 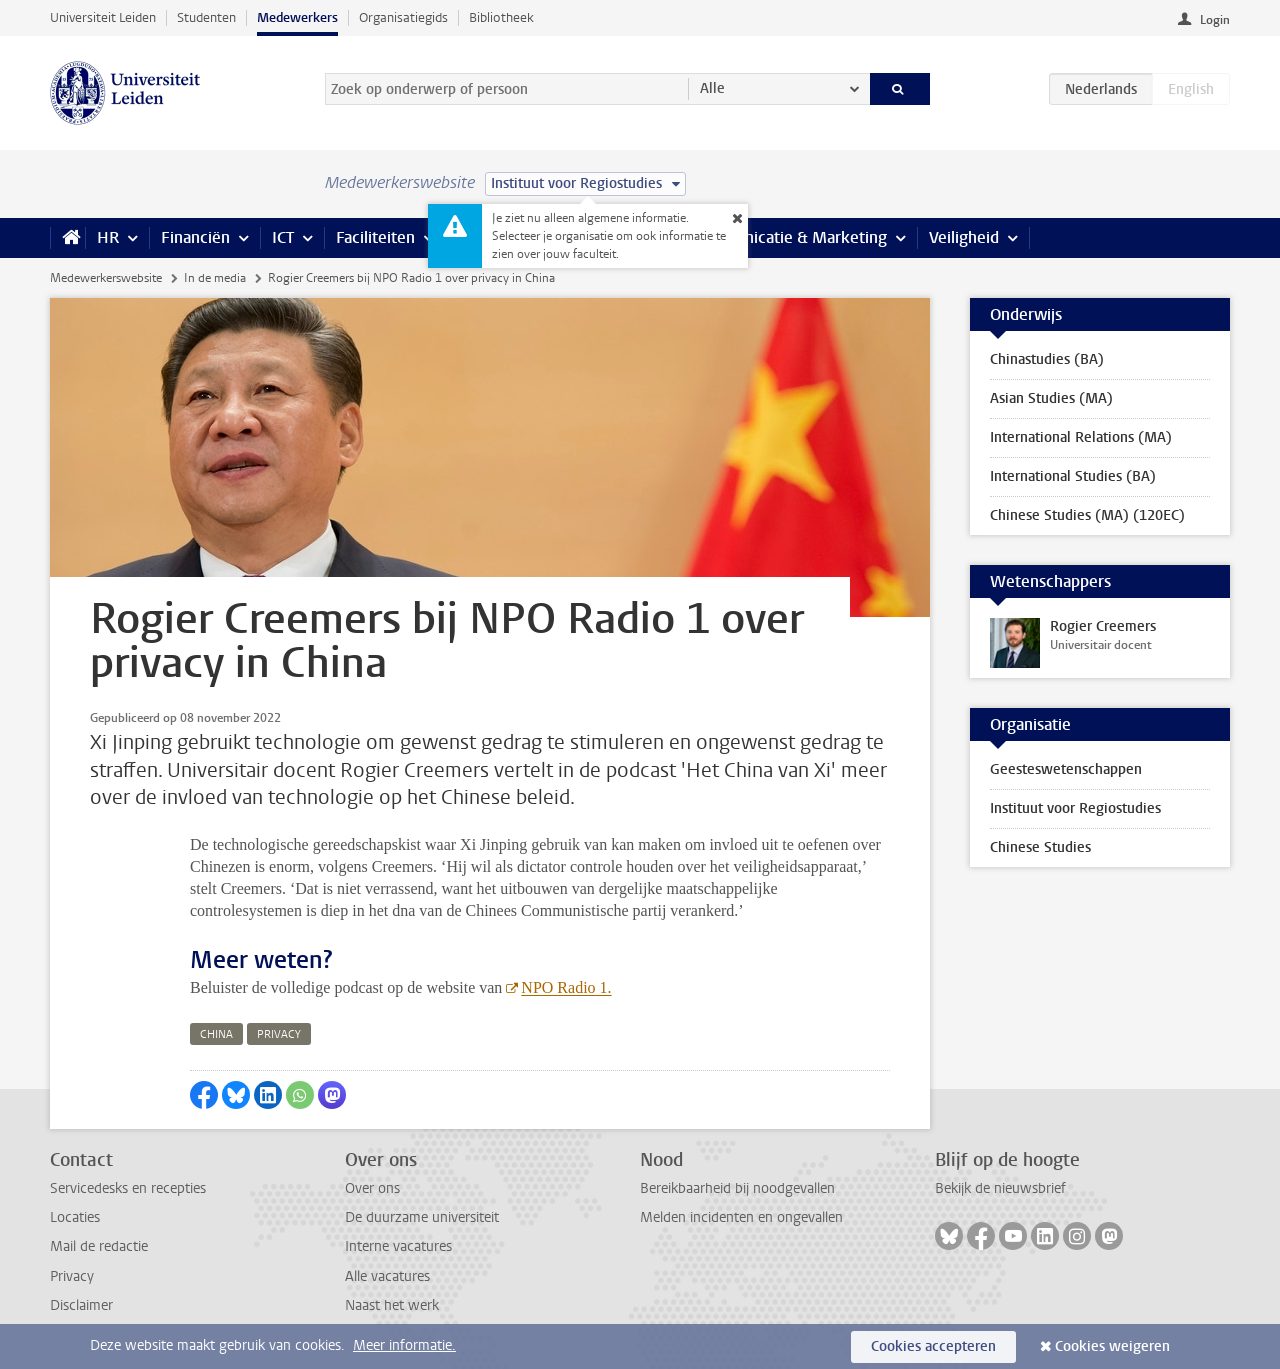 I want to click on De duurzame universiteit, so click(x=422, y=1217).